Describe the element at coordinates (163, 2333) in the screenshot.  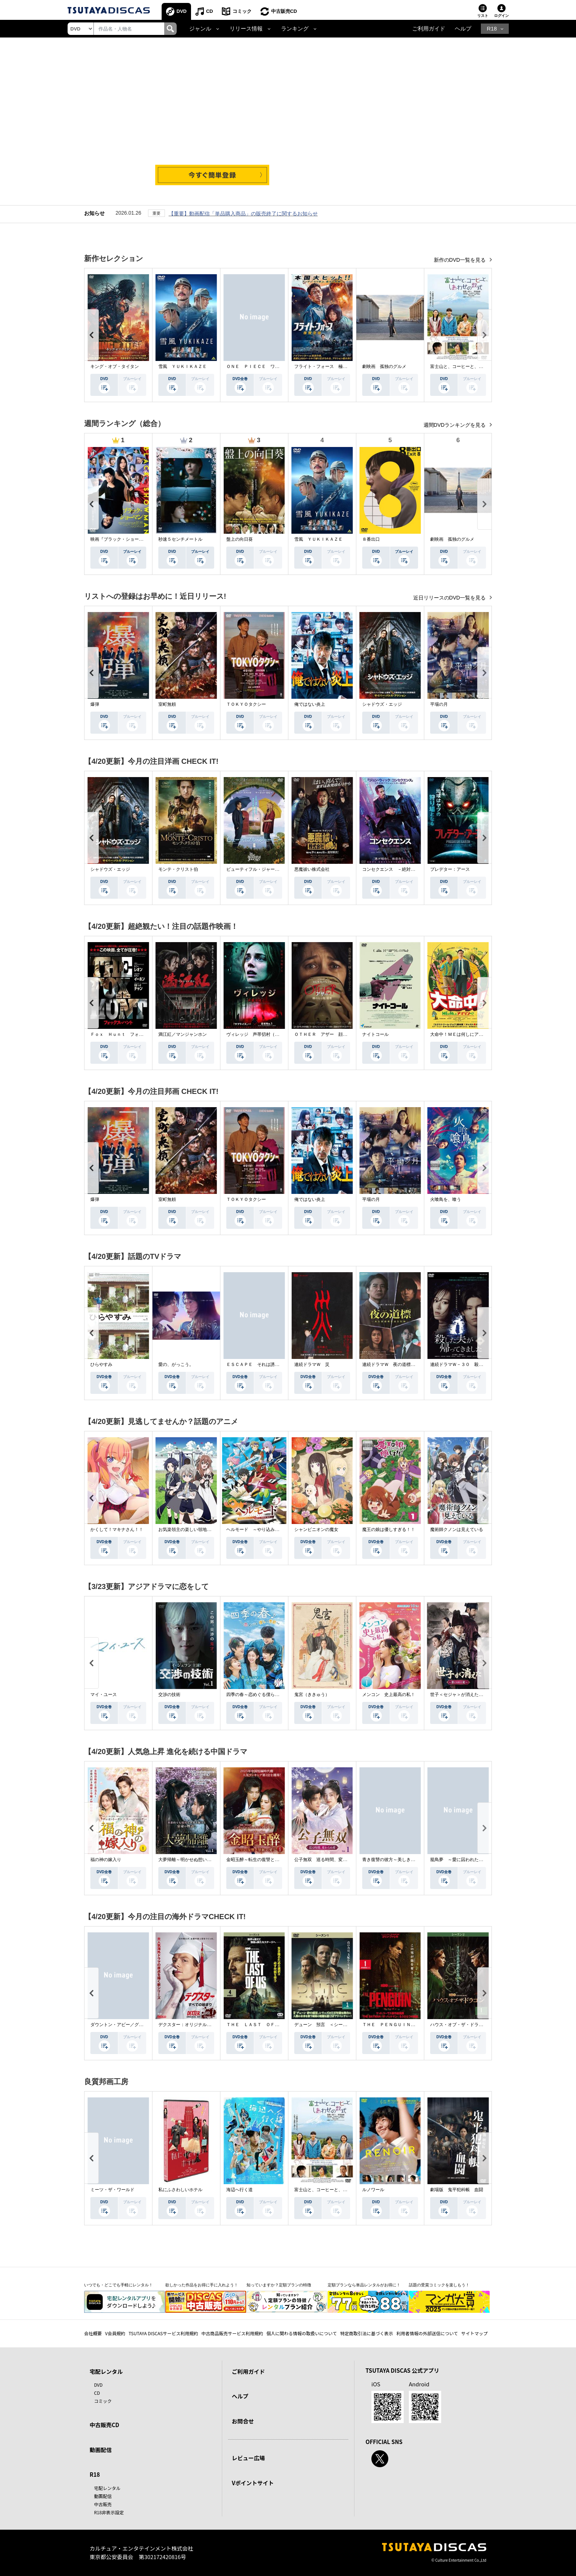
I see `TSUTAYA DISCASサービス利用規約` at that location.